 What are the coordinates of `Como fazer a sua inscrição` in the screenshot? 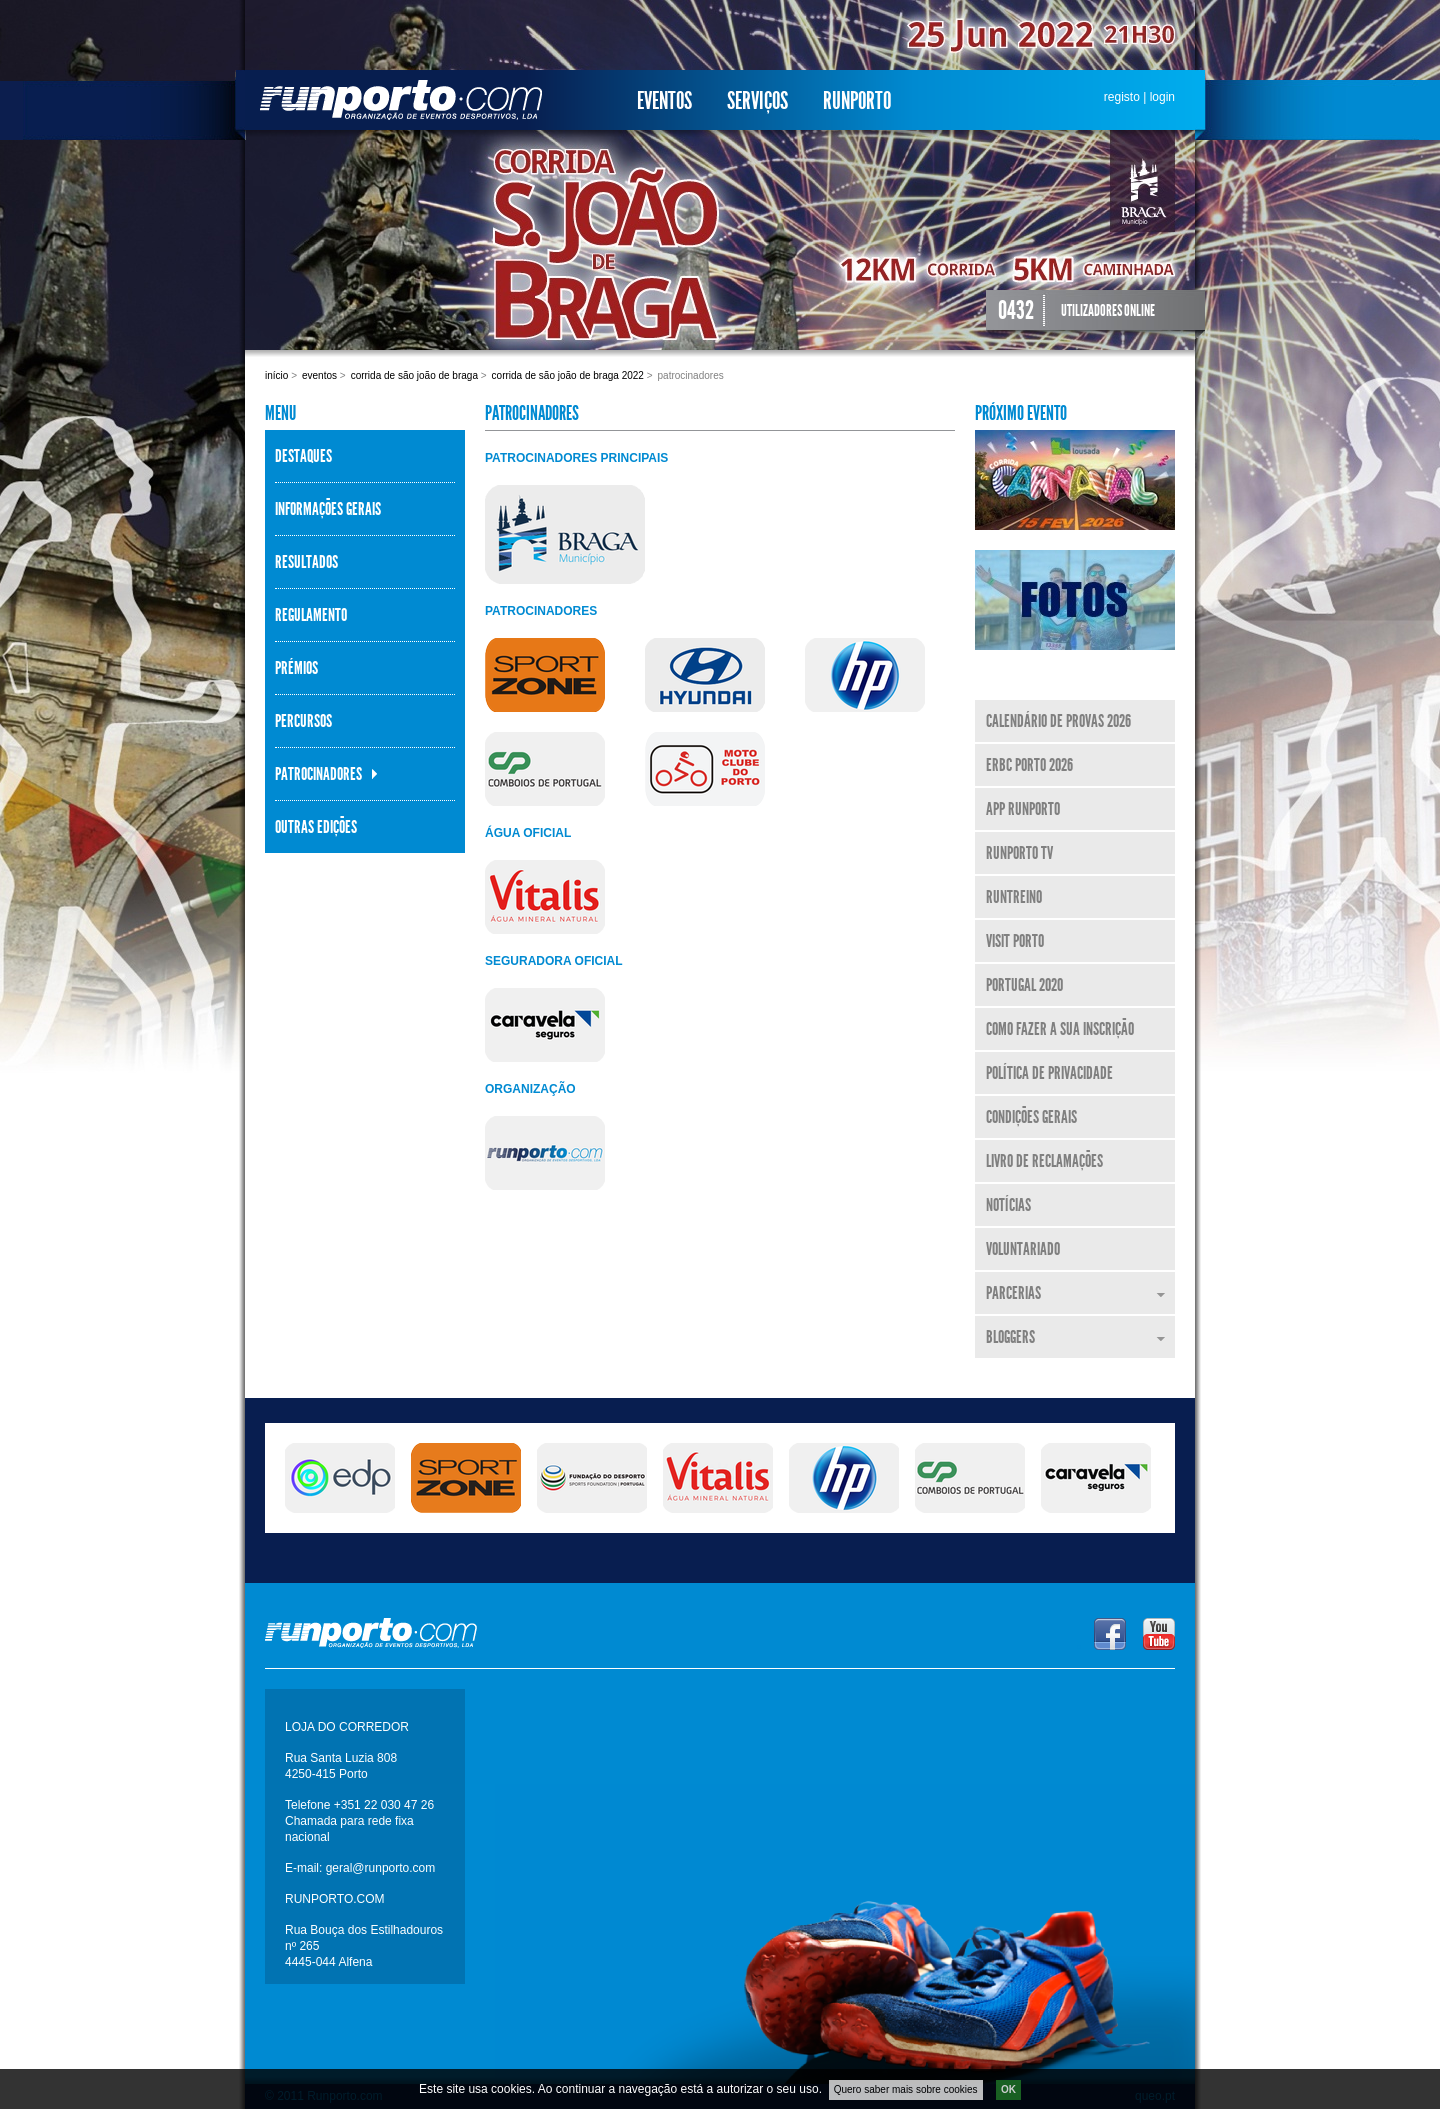 It's located at (1060, 1029).